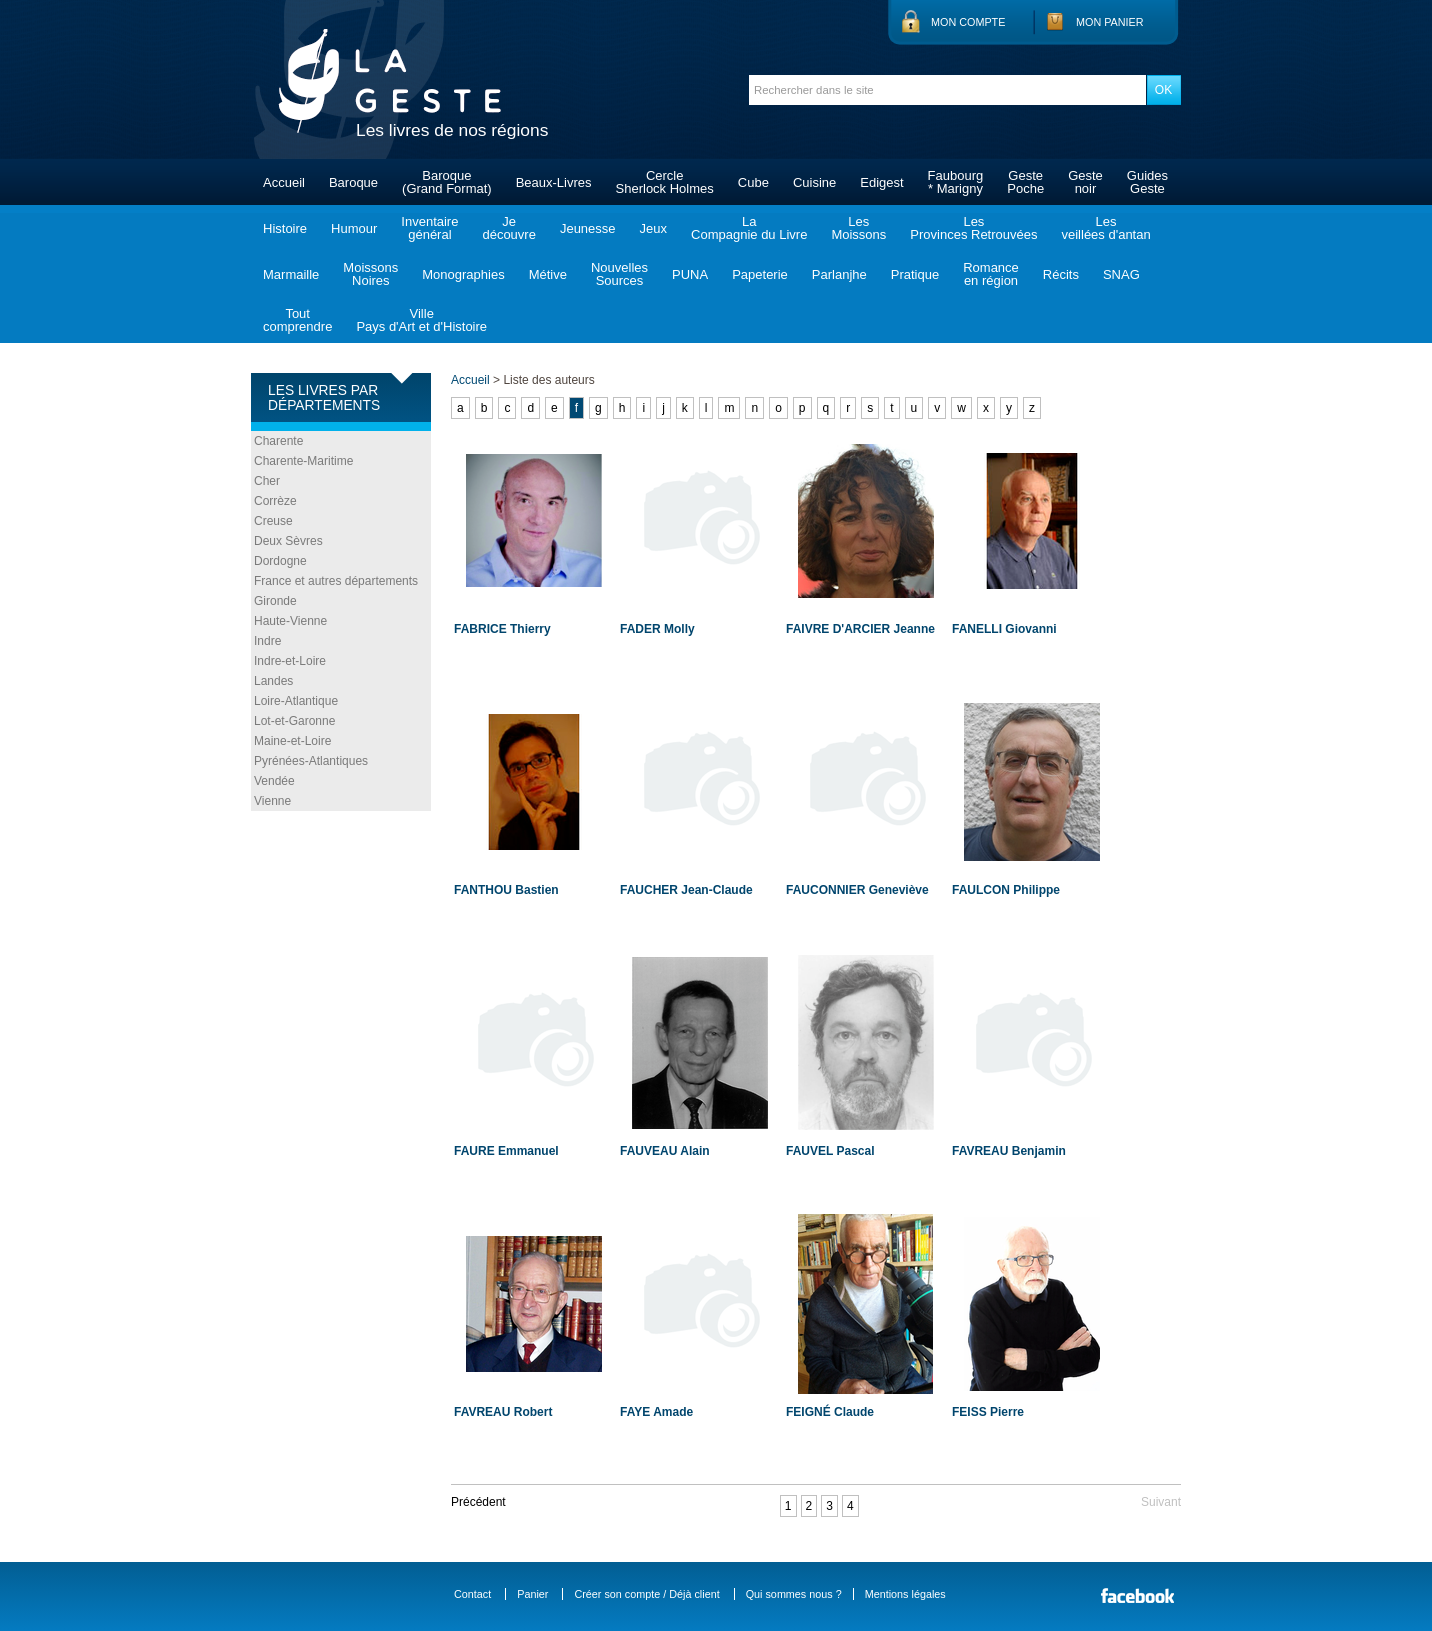  Describe the element at coordinates (760, 274) in the screenshot. I see `Papeterie` at that location.